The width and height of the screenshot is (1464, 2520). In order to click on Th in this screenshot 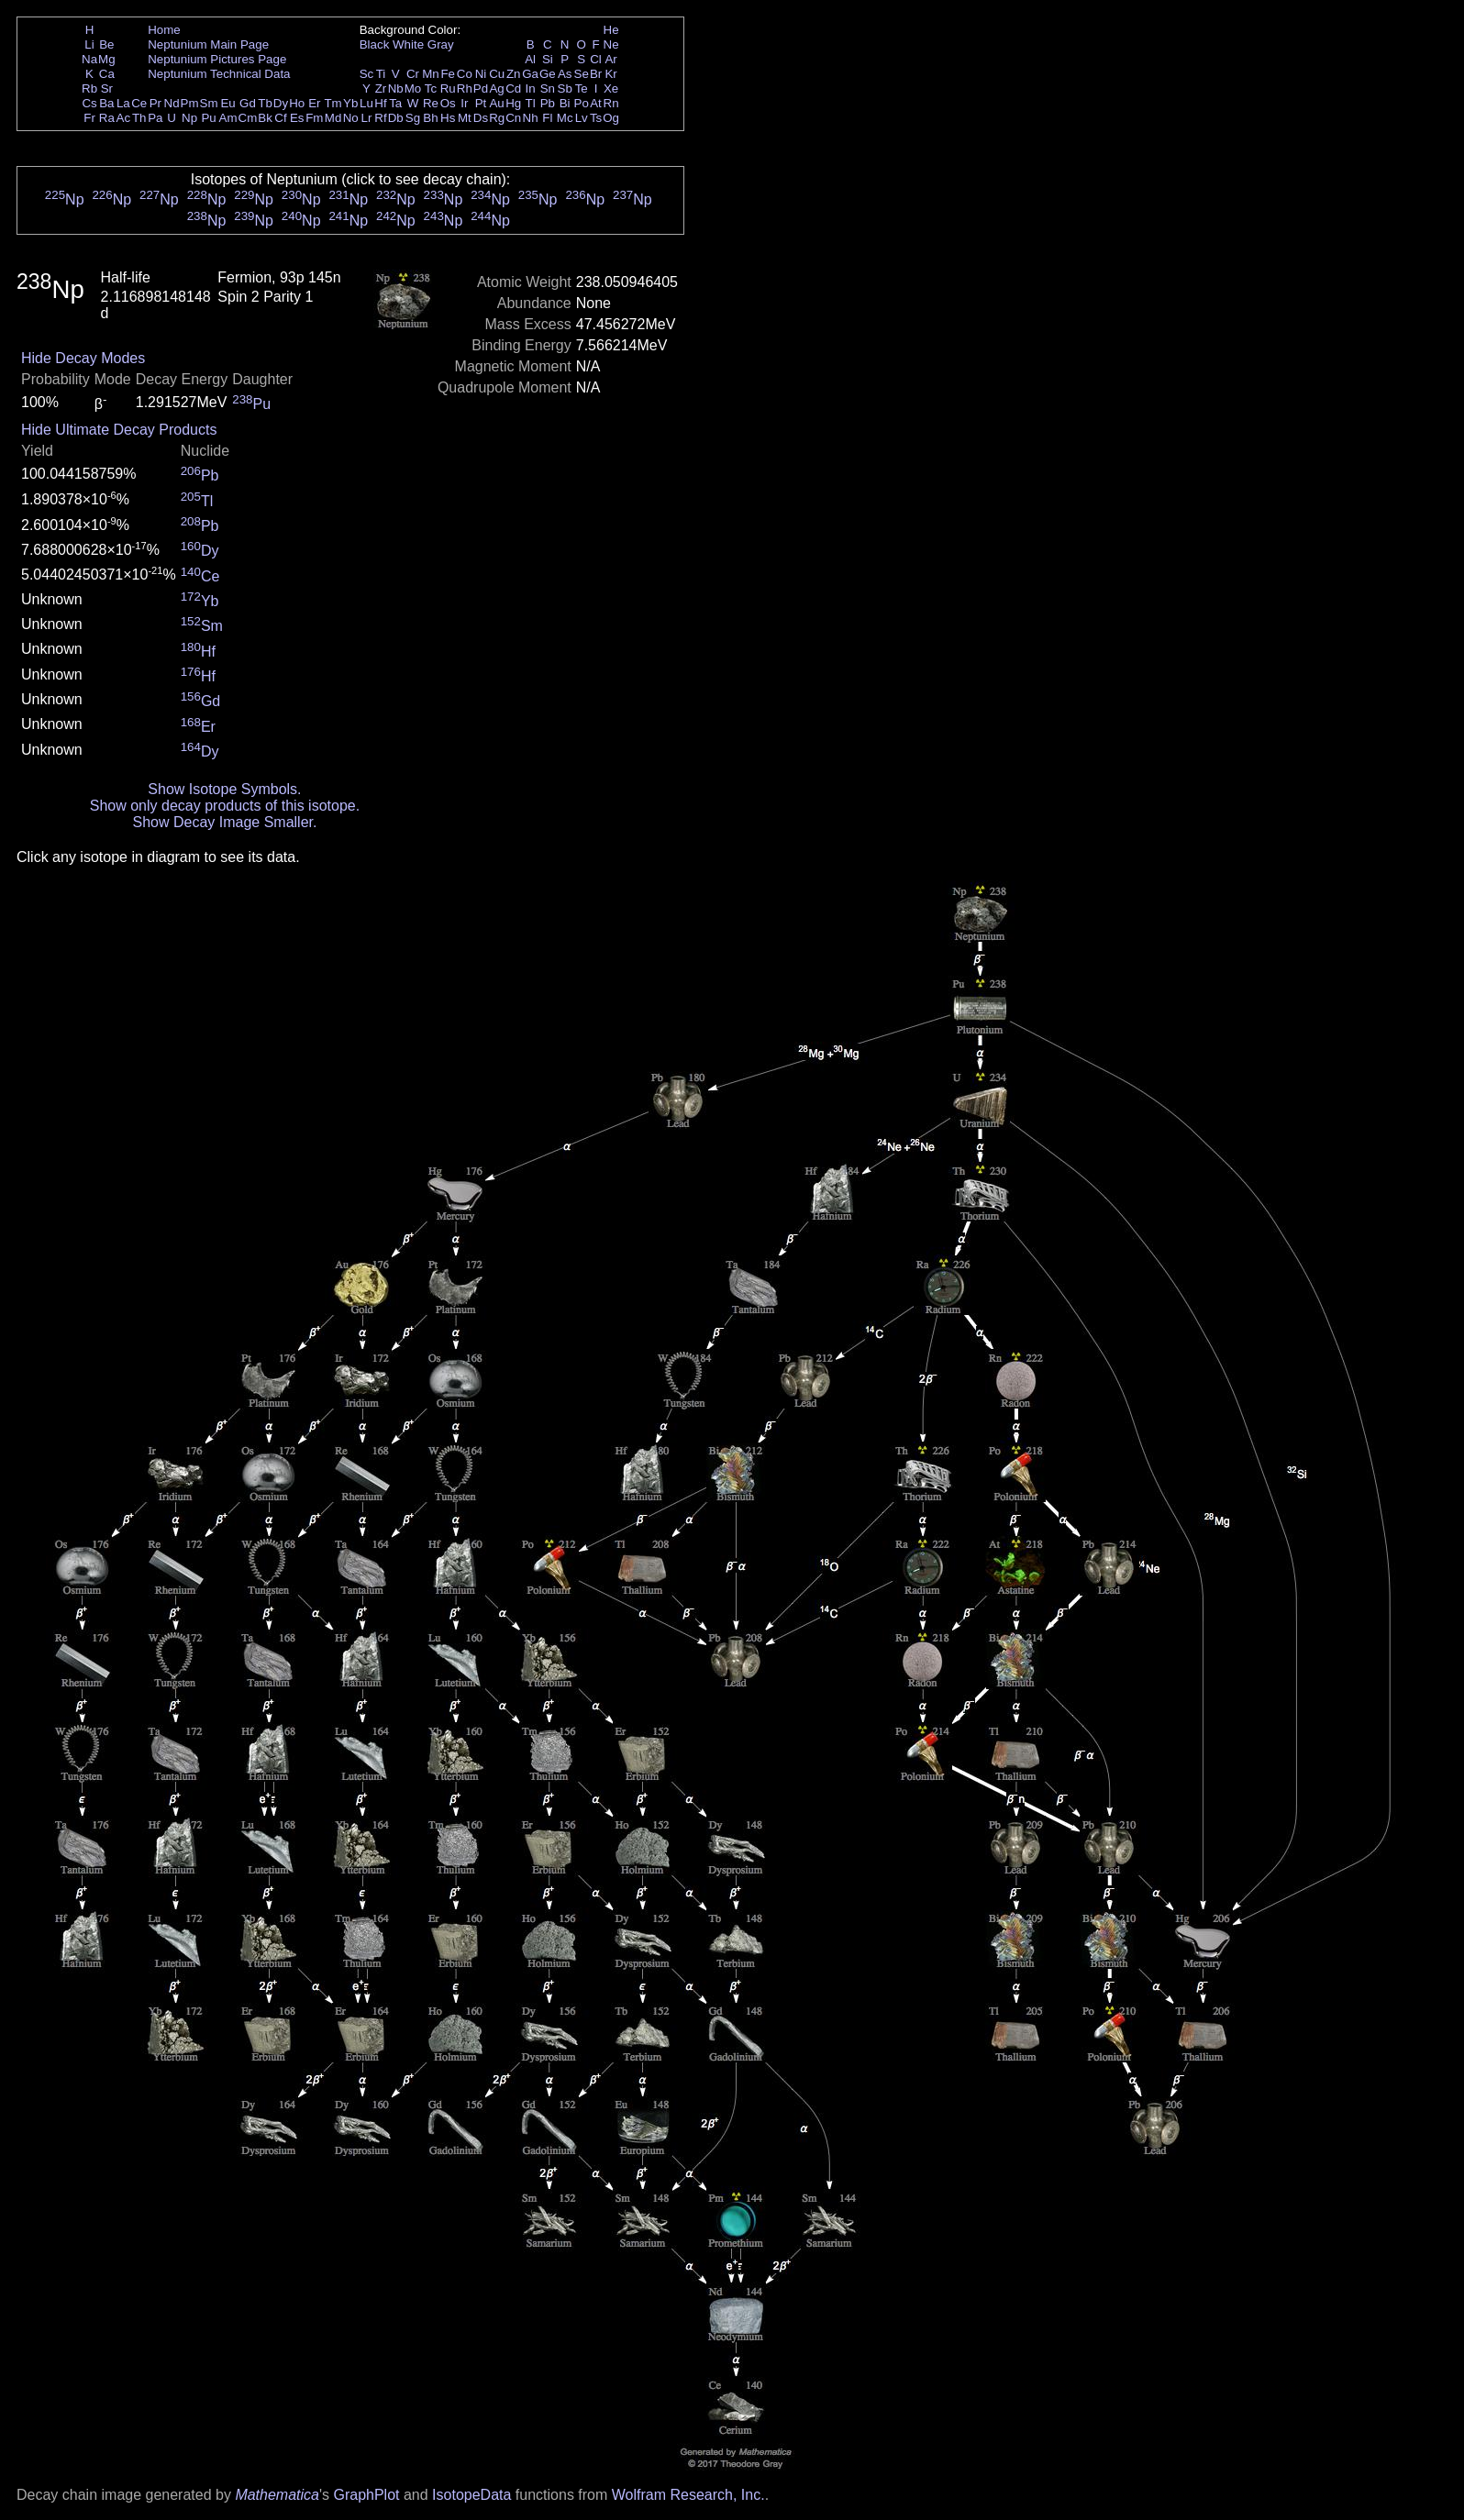, I will do `click(139, 118)`.